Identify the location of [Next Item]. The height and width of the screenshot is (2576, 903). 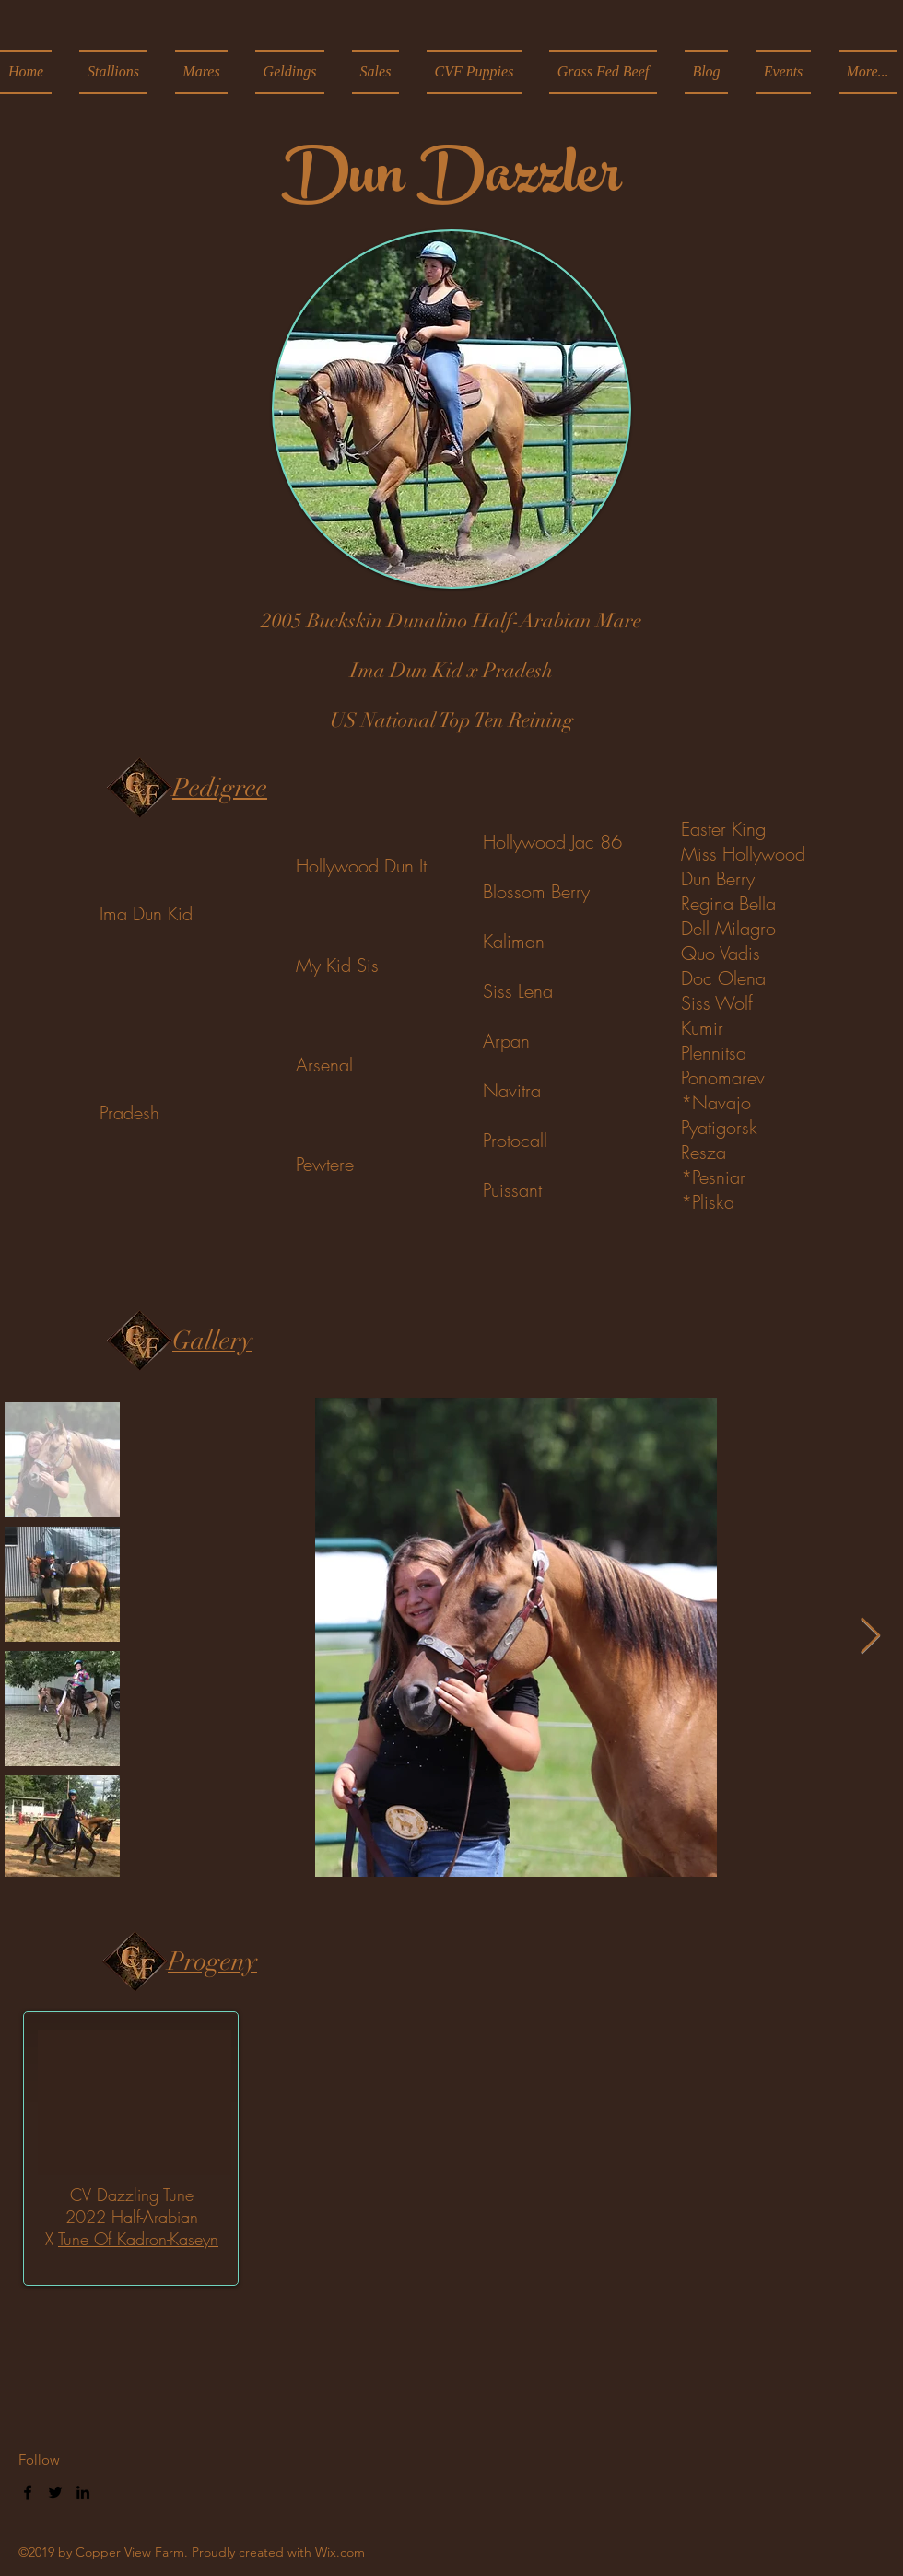
(870, 1637).